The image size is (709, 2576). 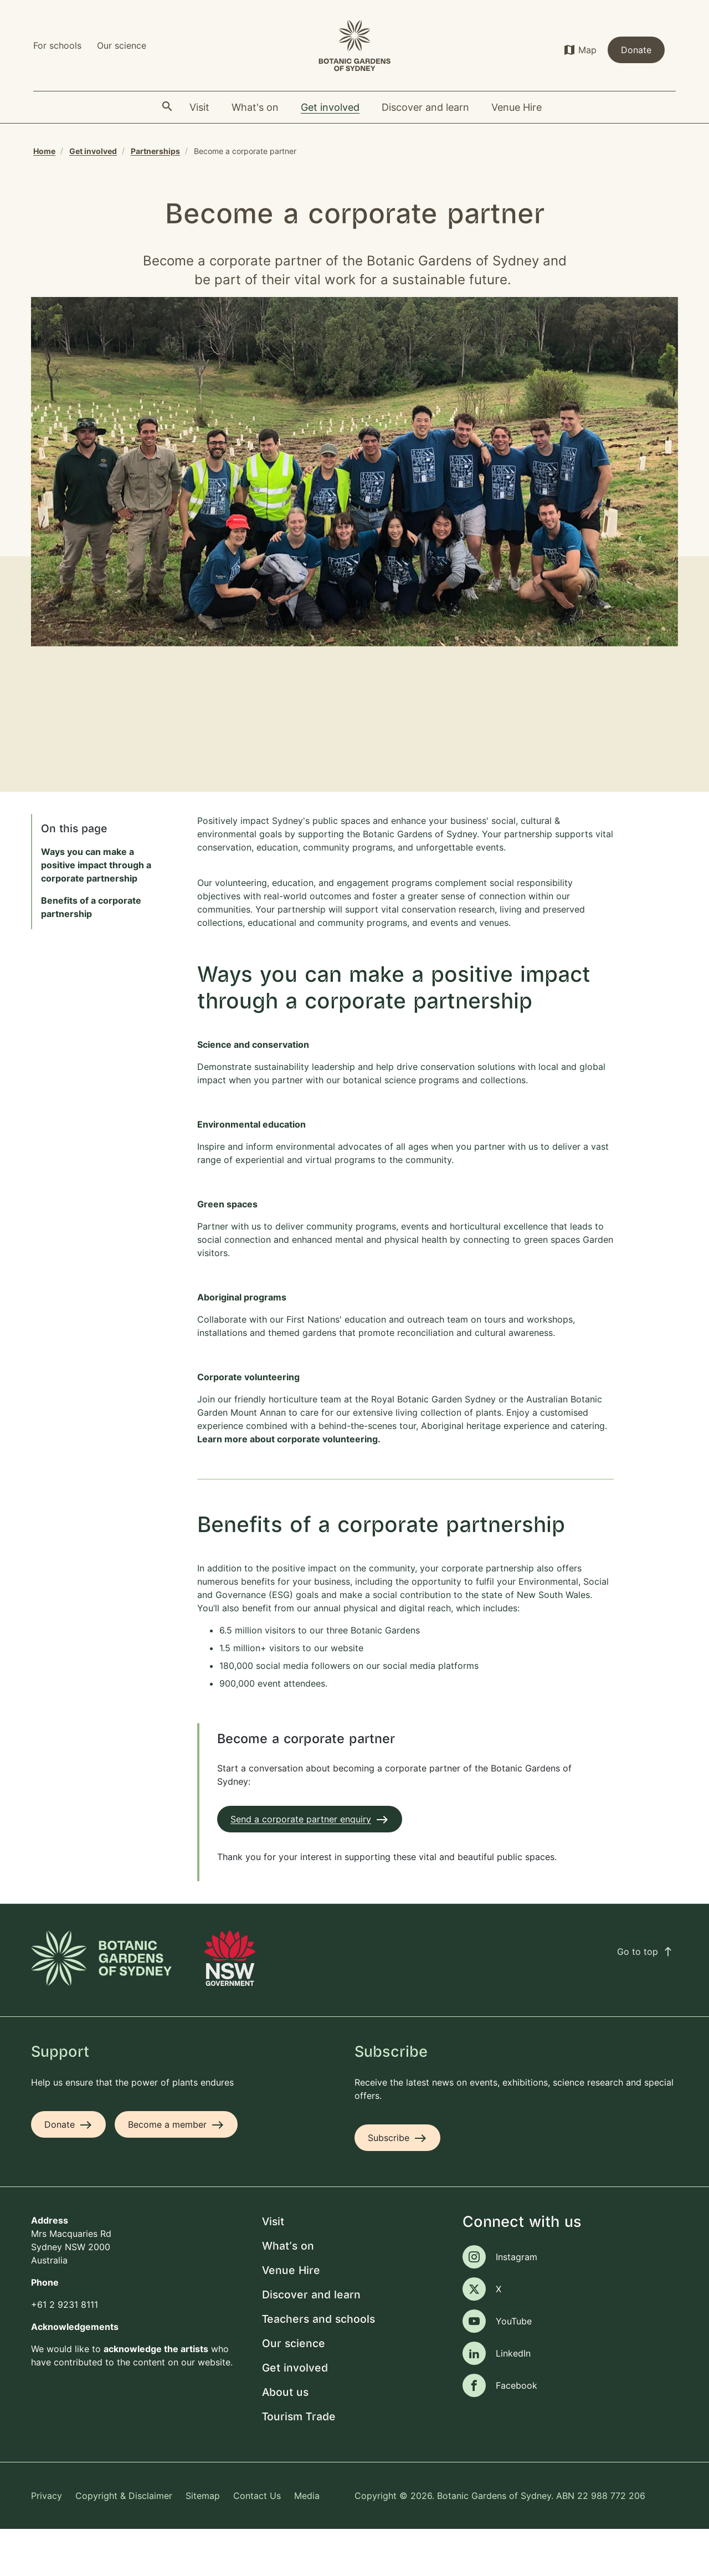 What do you see at coordinates (318, 2366) in the screenshot?
I see `Teachers and schools` at bounding box center [318, 2366].